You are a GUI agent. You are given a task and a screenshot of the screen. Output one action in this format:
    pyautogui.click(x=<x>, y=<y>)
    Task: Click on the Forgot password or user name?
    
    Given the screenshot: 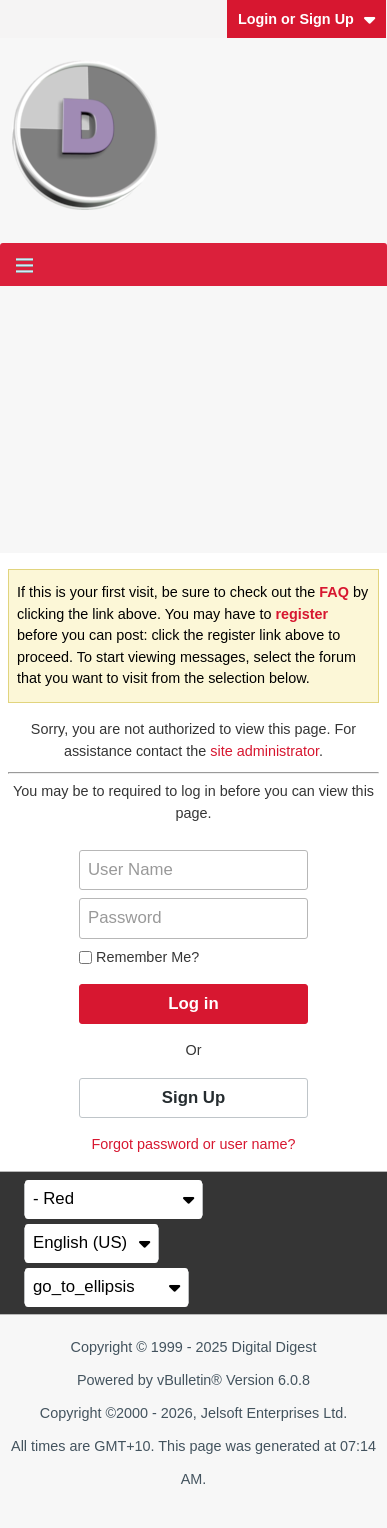 What is the action you would take?
    pyautogui.click(x=194, y=1144)
    